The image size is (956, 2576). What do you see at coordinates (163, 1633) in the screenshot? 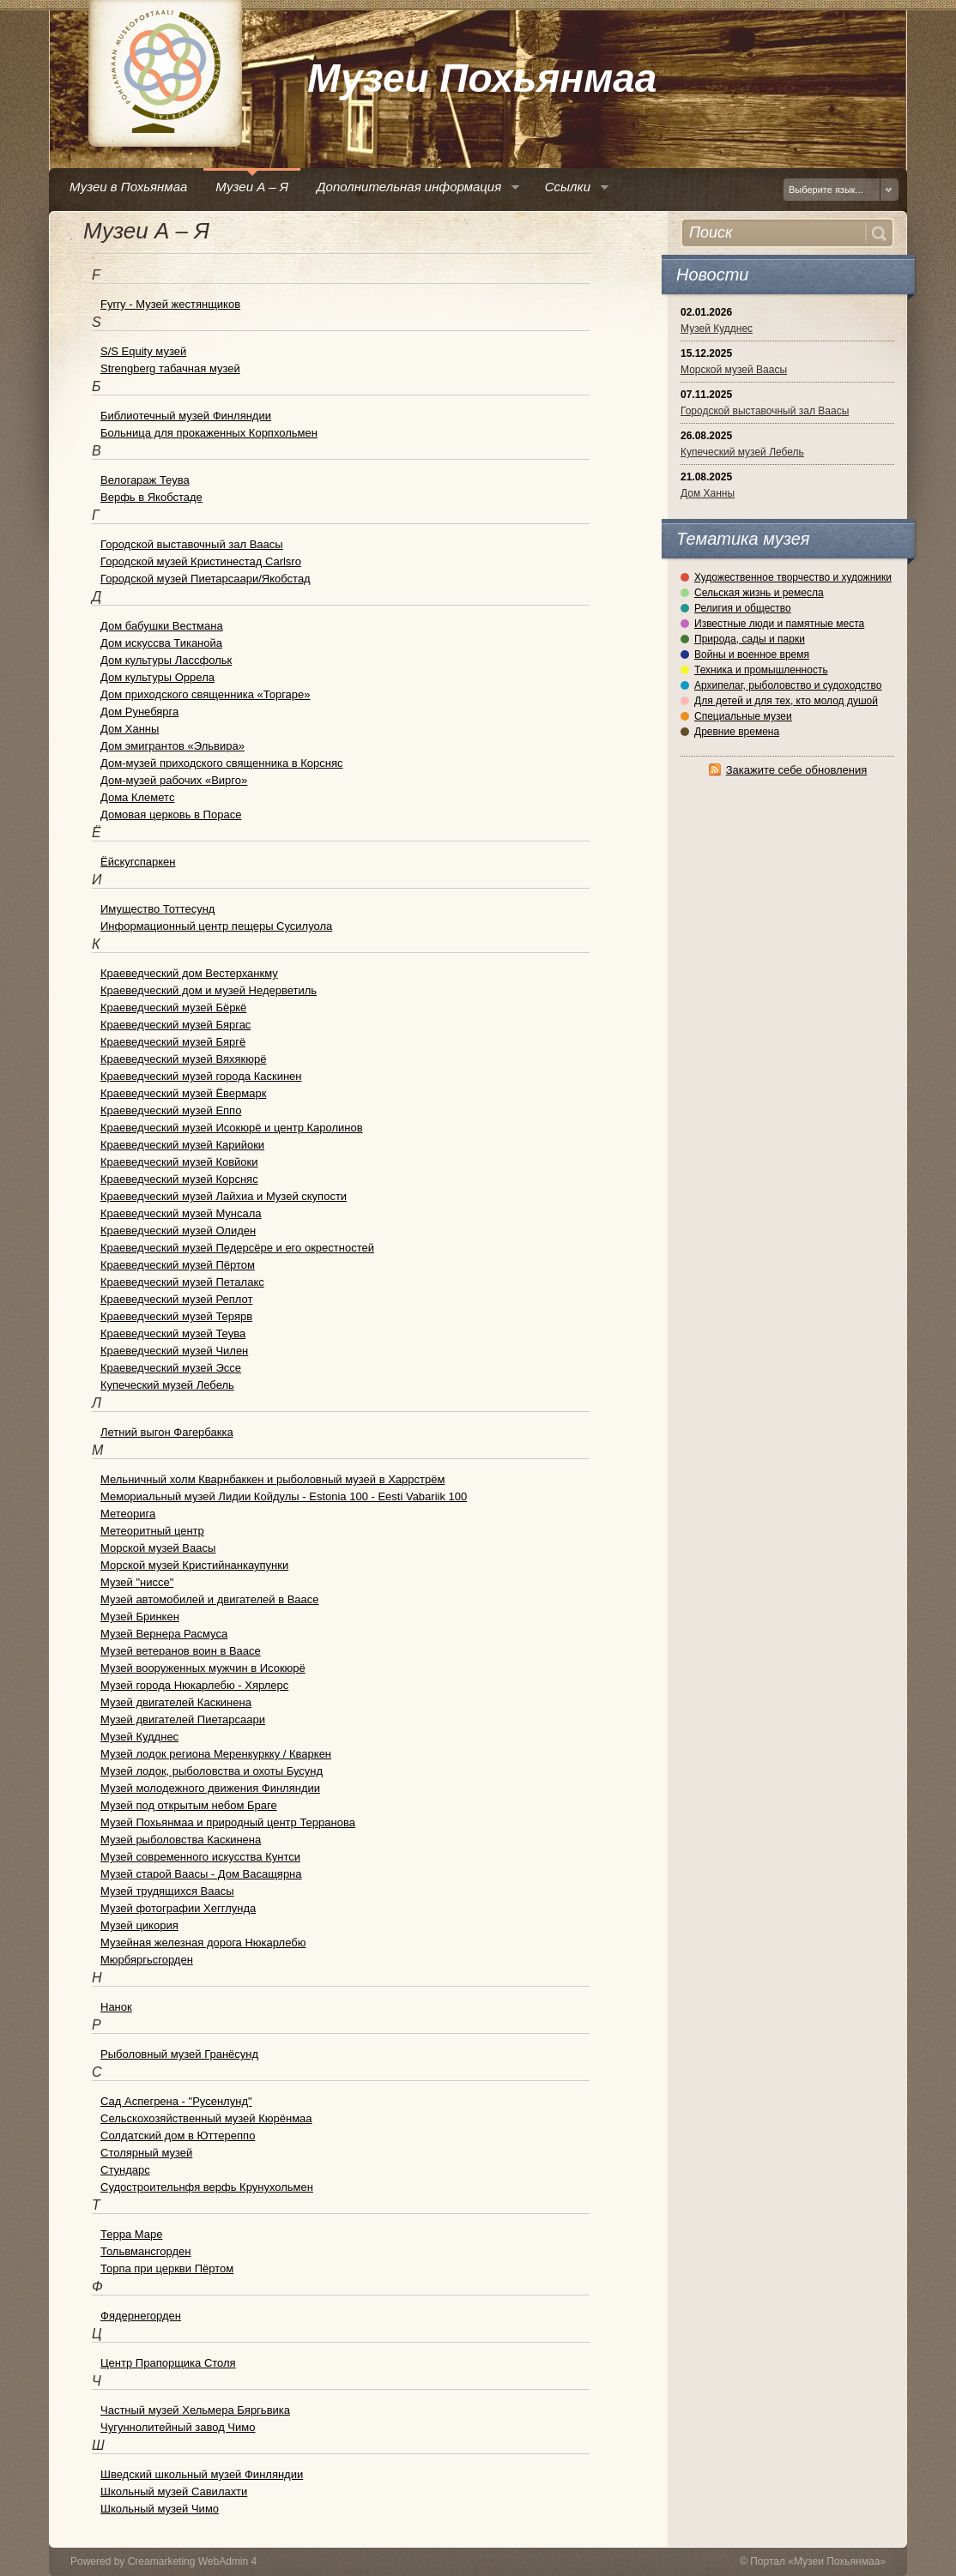
I see `Музей Вернера Расмуса` at bounding box center [163, 1633].